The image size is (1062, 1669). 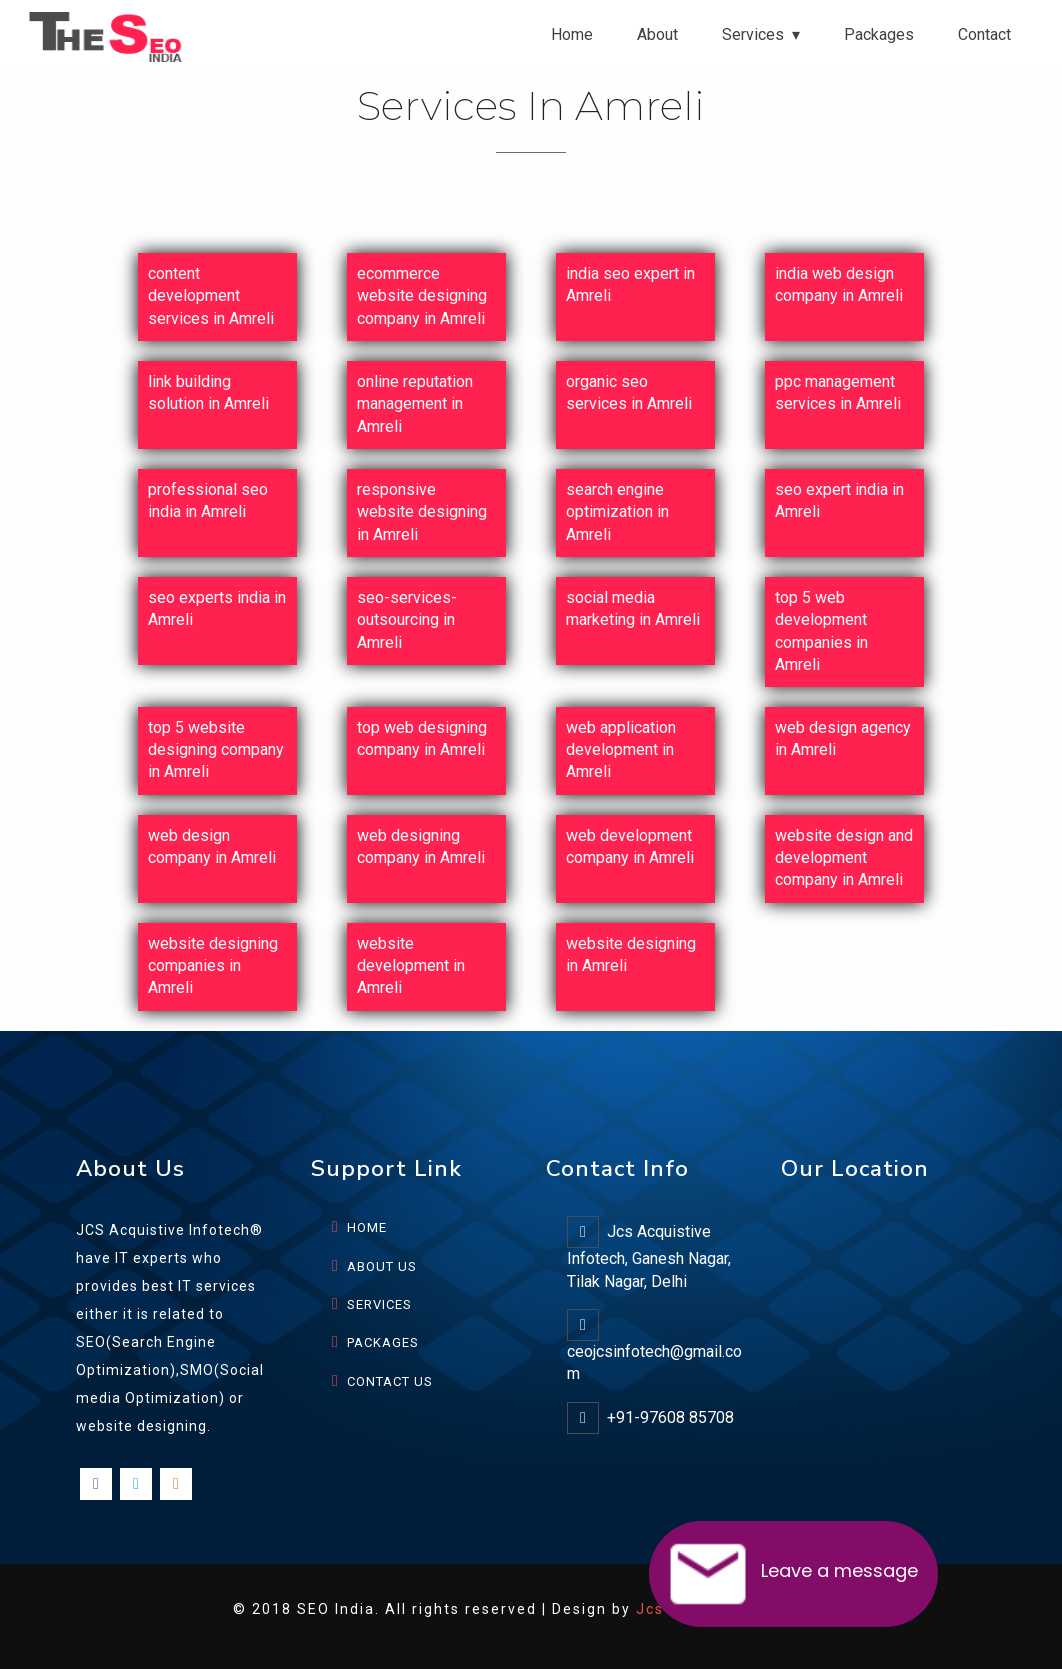 What do you see at coordinates (216, 750) in the screenshot?
I see `top 5 website designing company in Amreli` at bounding box center [216, 750].